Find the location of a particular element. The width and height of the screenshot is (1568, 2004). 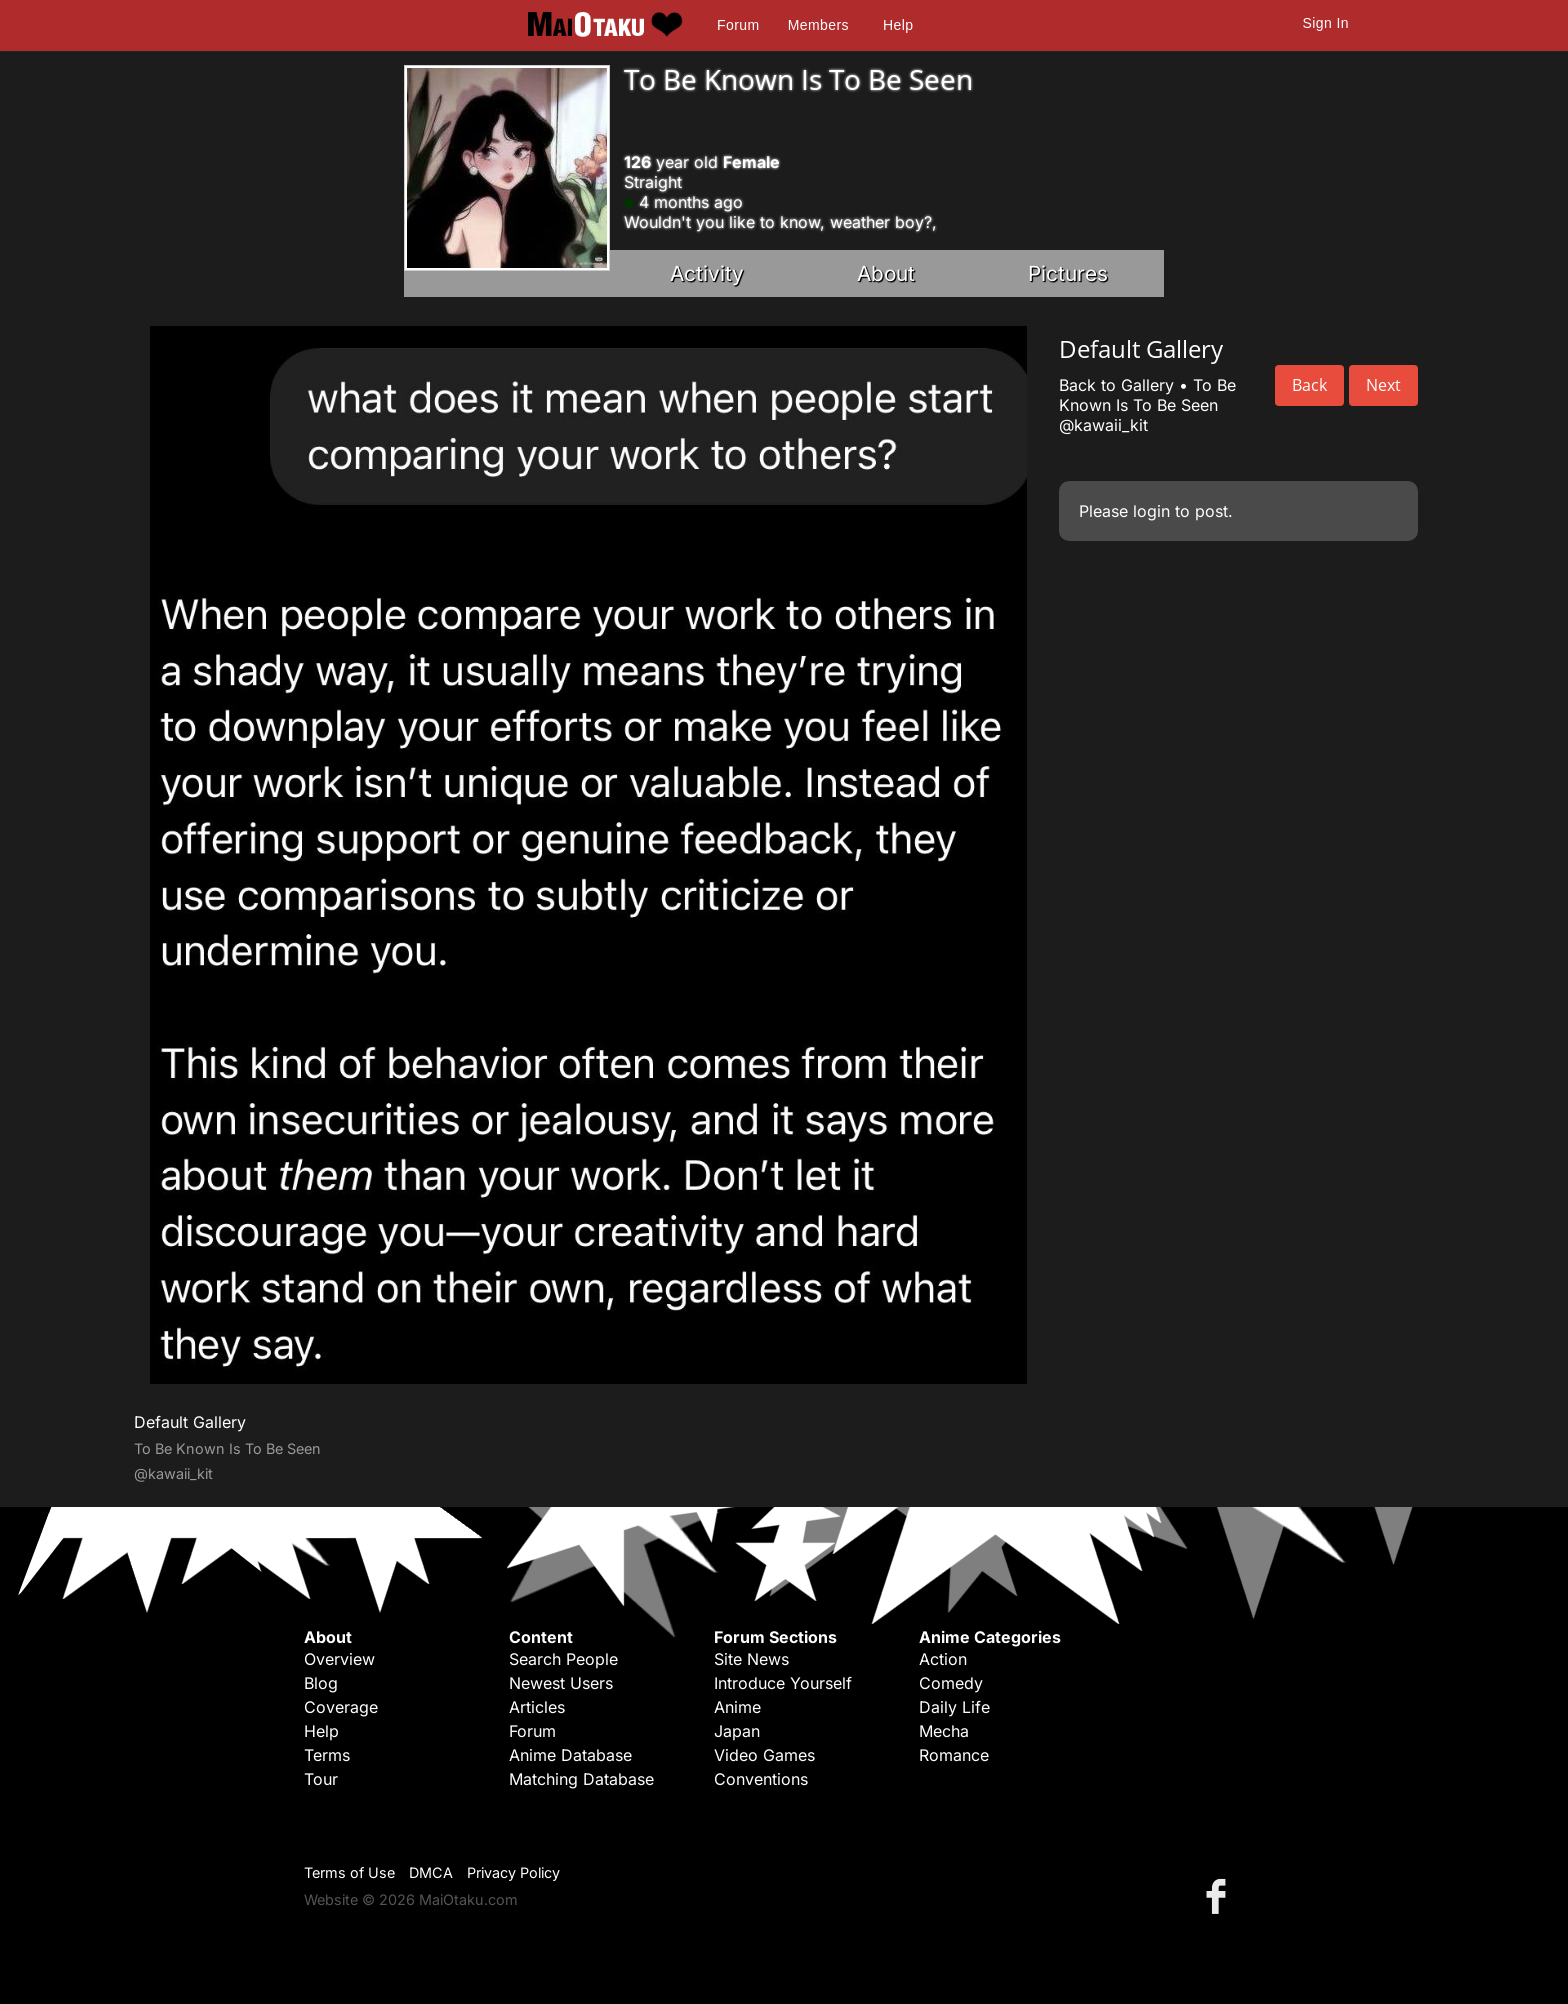

Video Games is located at coordinates (764, 1755).